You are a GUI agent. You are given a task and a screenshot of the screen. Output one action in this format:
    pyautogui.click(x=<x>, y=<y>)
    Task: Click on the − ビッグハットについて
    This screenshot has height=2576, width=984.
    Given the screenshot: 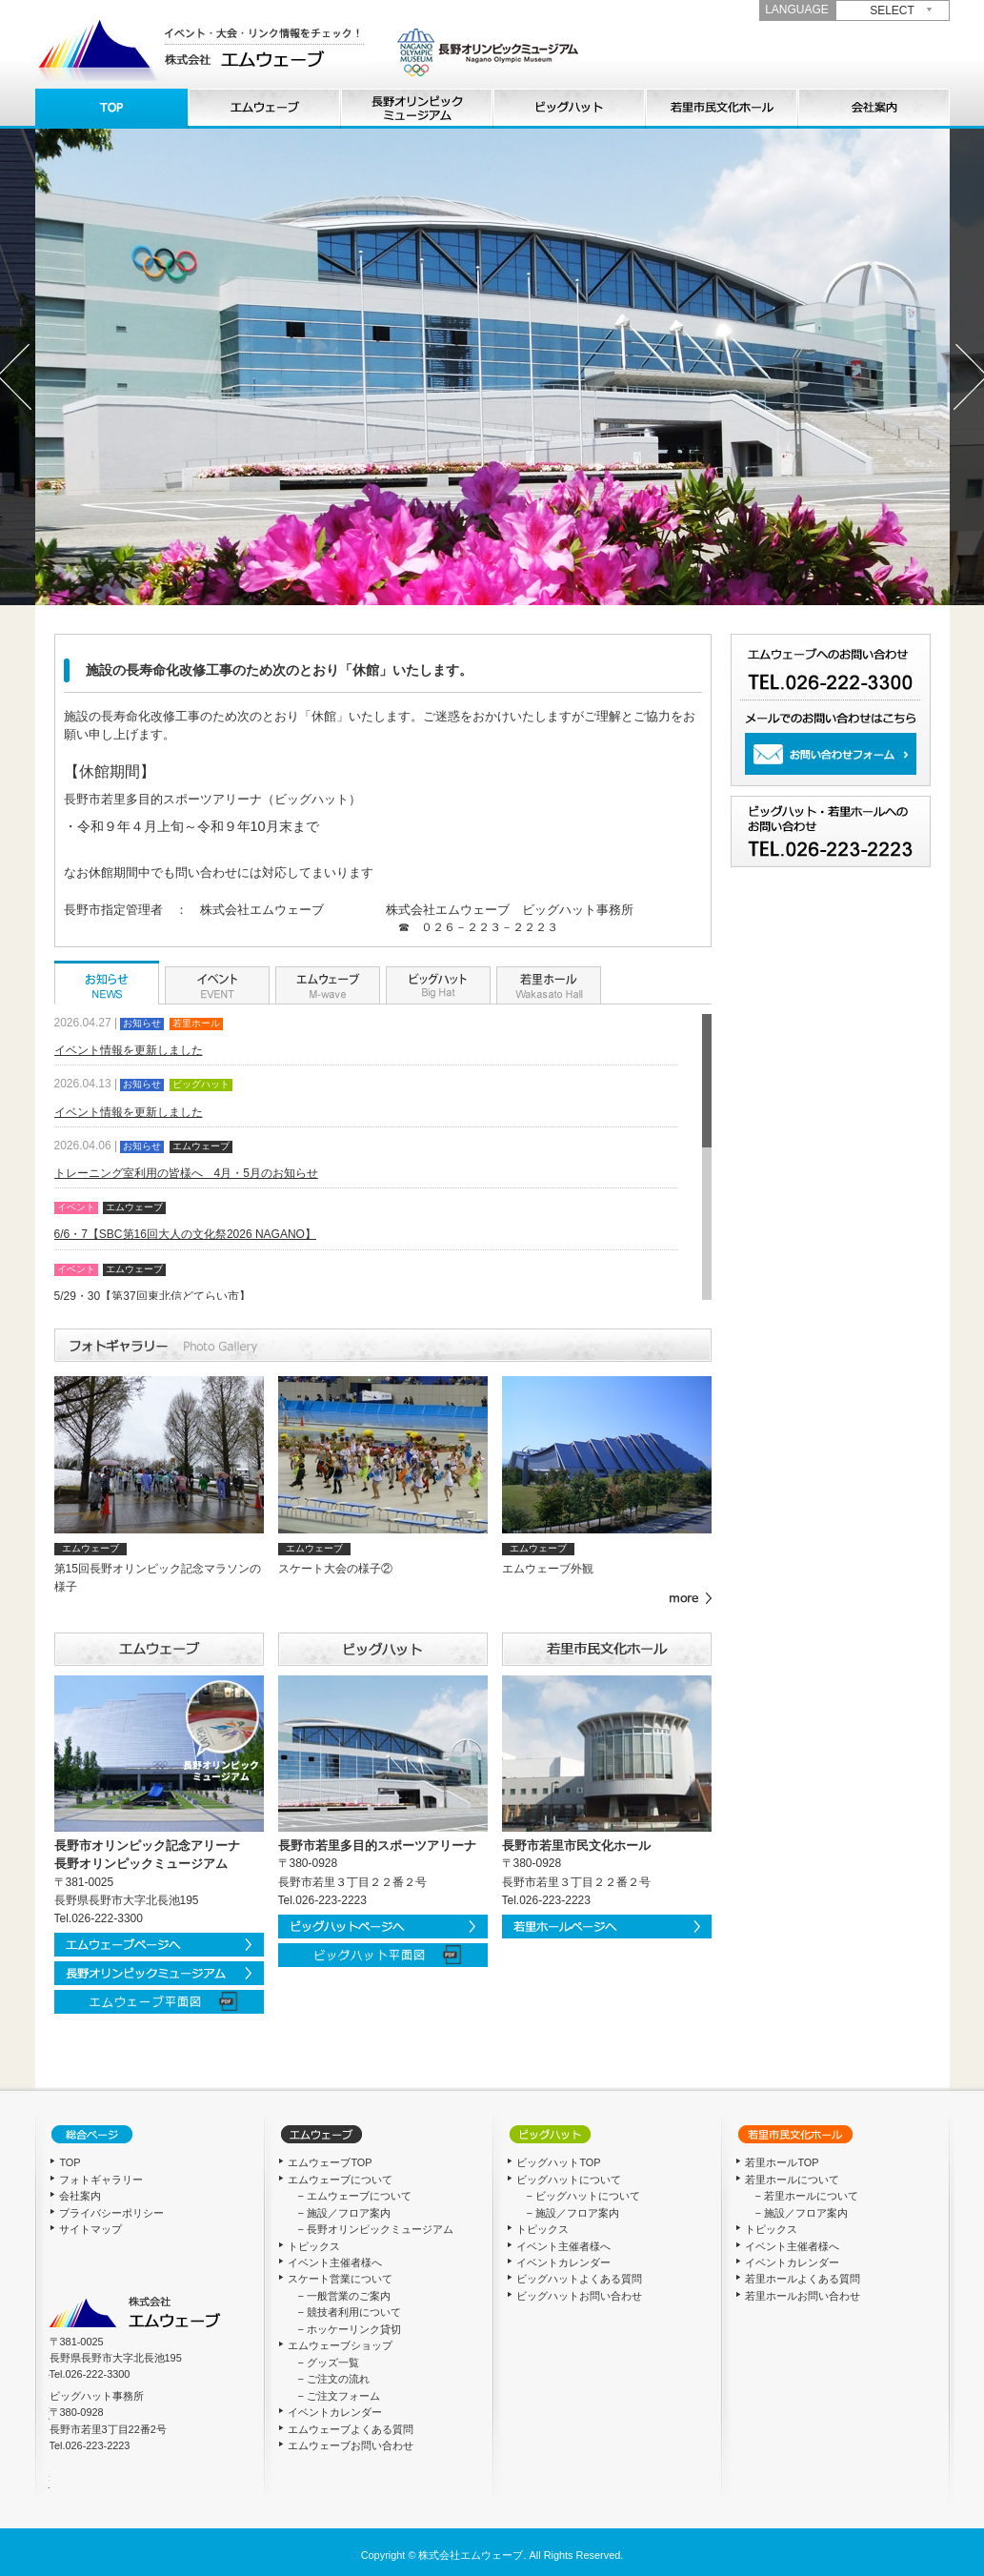 What is the action you would take?
    pyautogui.click(x=582, y=2195)
    